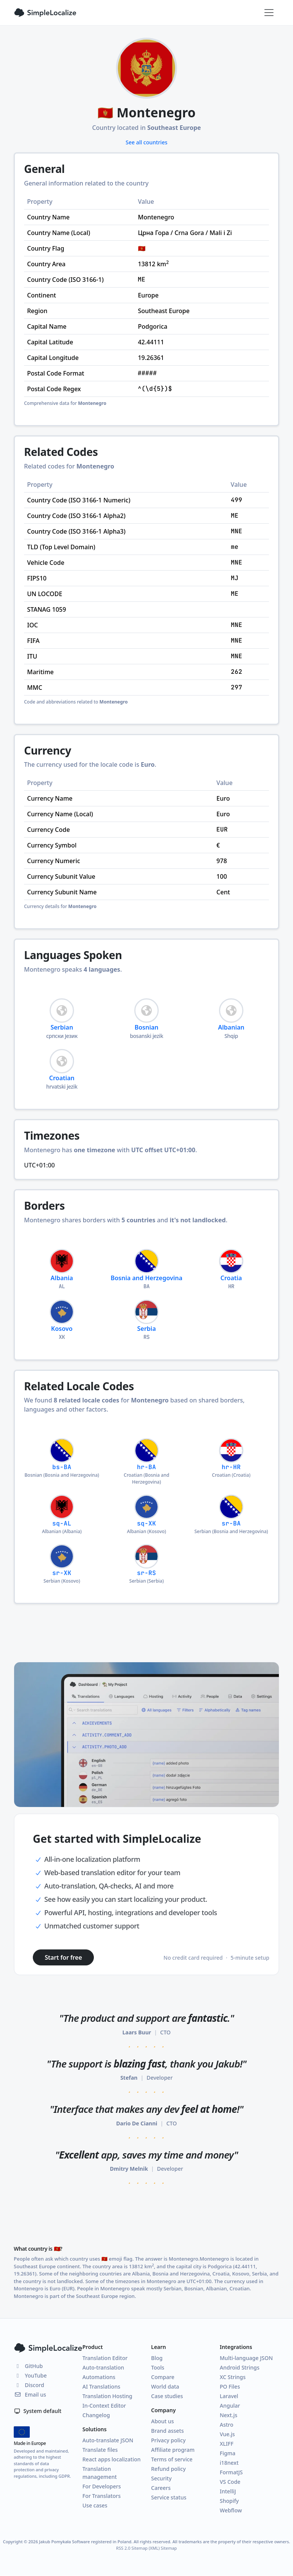  I want to click on Auto-translation, so click(103, 2367).